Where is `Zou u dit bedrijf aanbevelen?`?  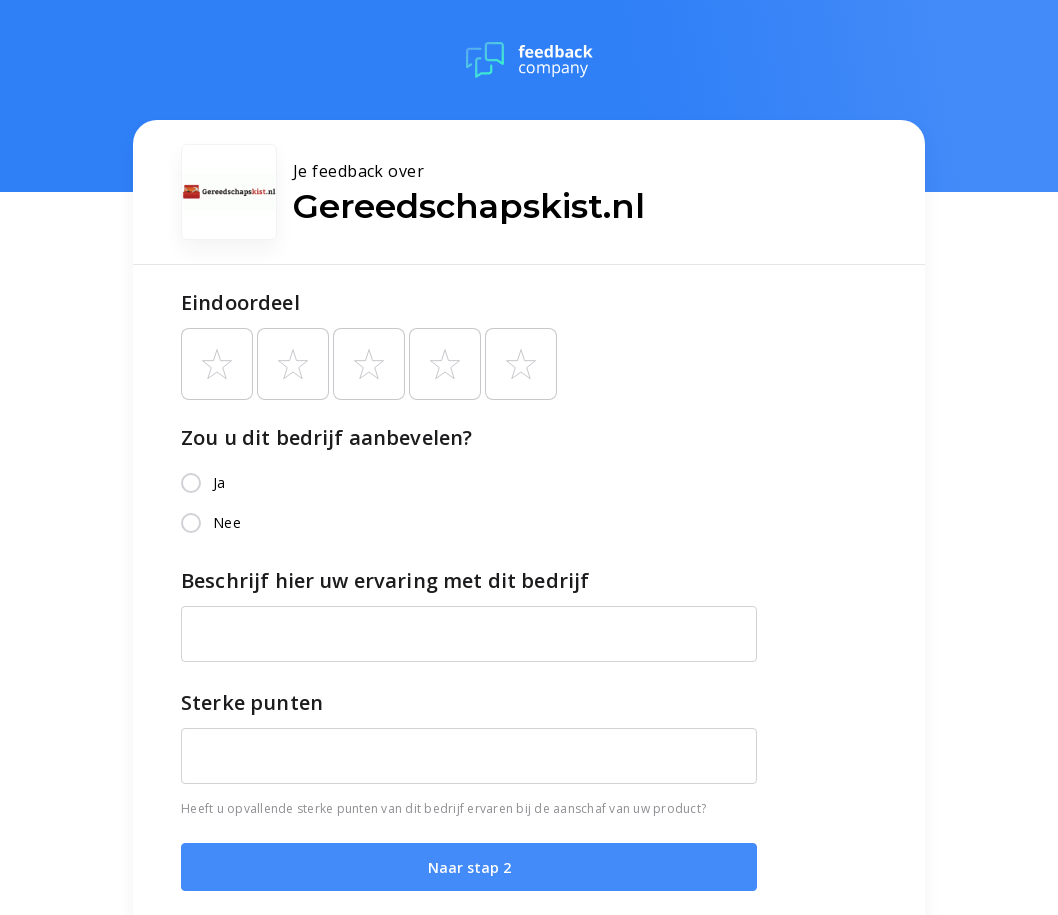 Zou u dit bedrijf aanbevelen? is located at coordinates (326, 437).